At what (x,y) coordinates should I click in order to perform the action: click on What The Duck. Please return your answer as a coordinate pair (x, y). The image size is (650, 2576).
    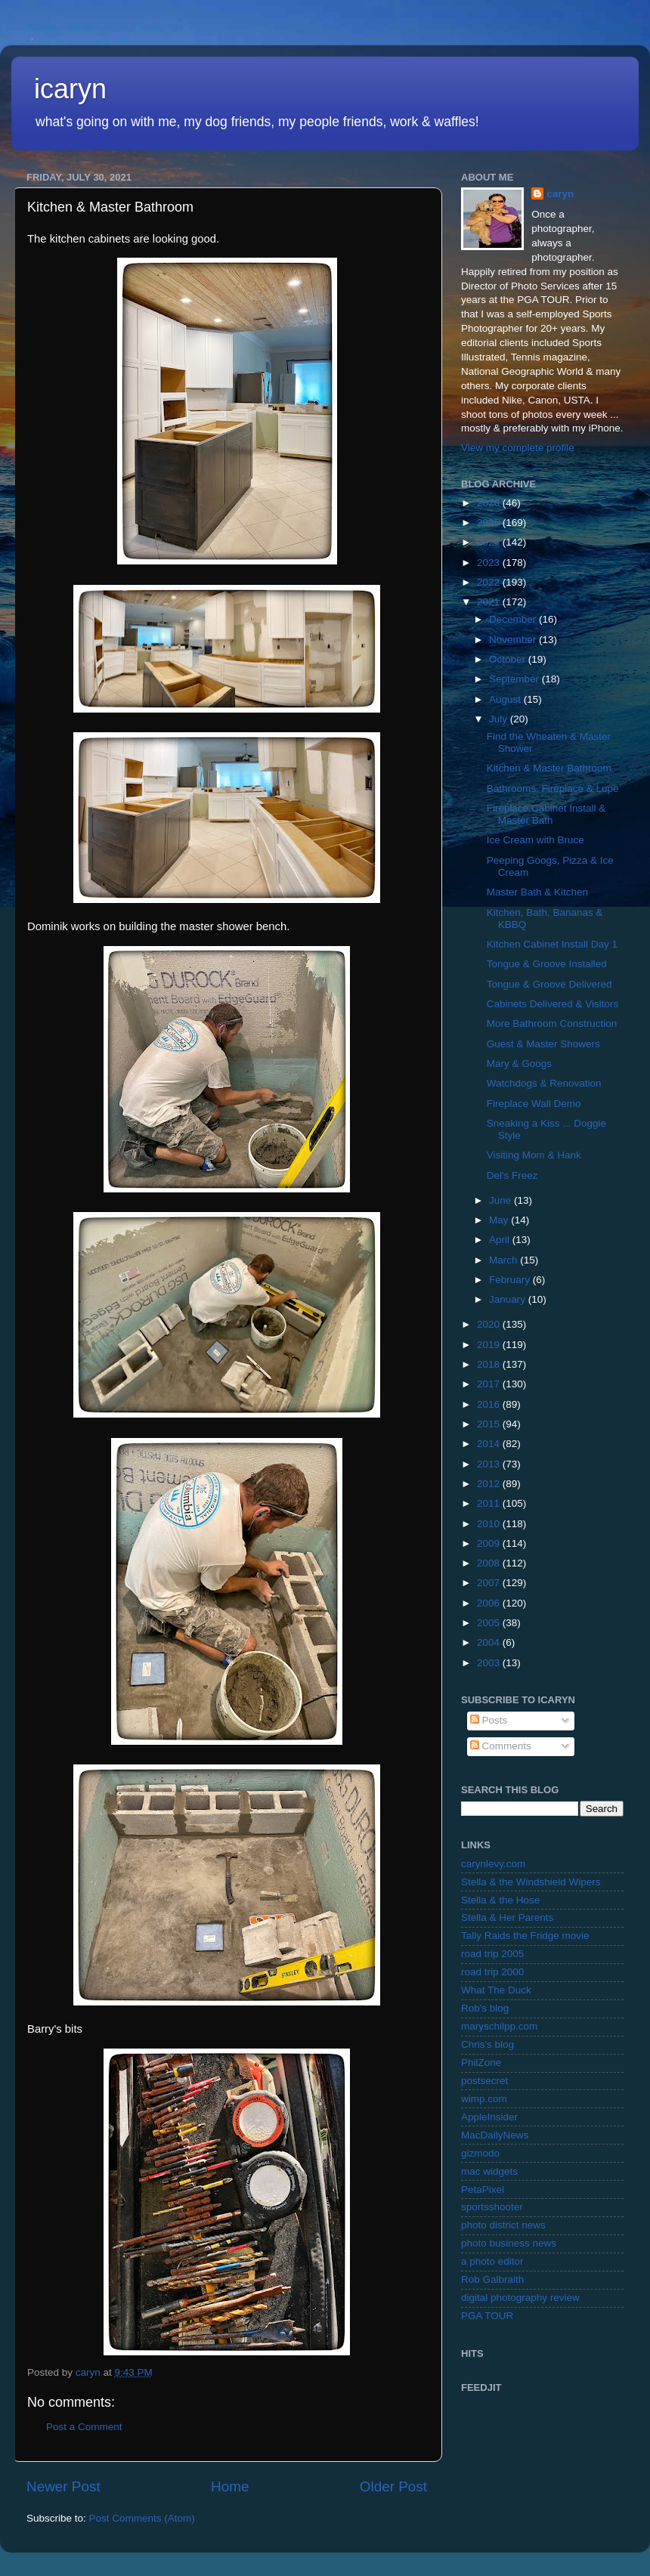
    Looking at the image, I should click on (496, 1990).